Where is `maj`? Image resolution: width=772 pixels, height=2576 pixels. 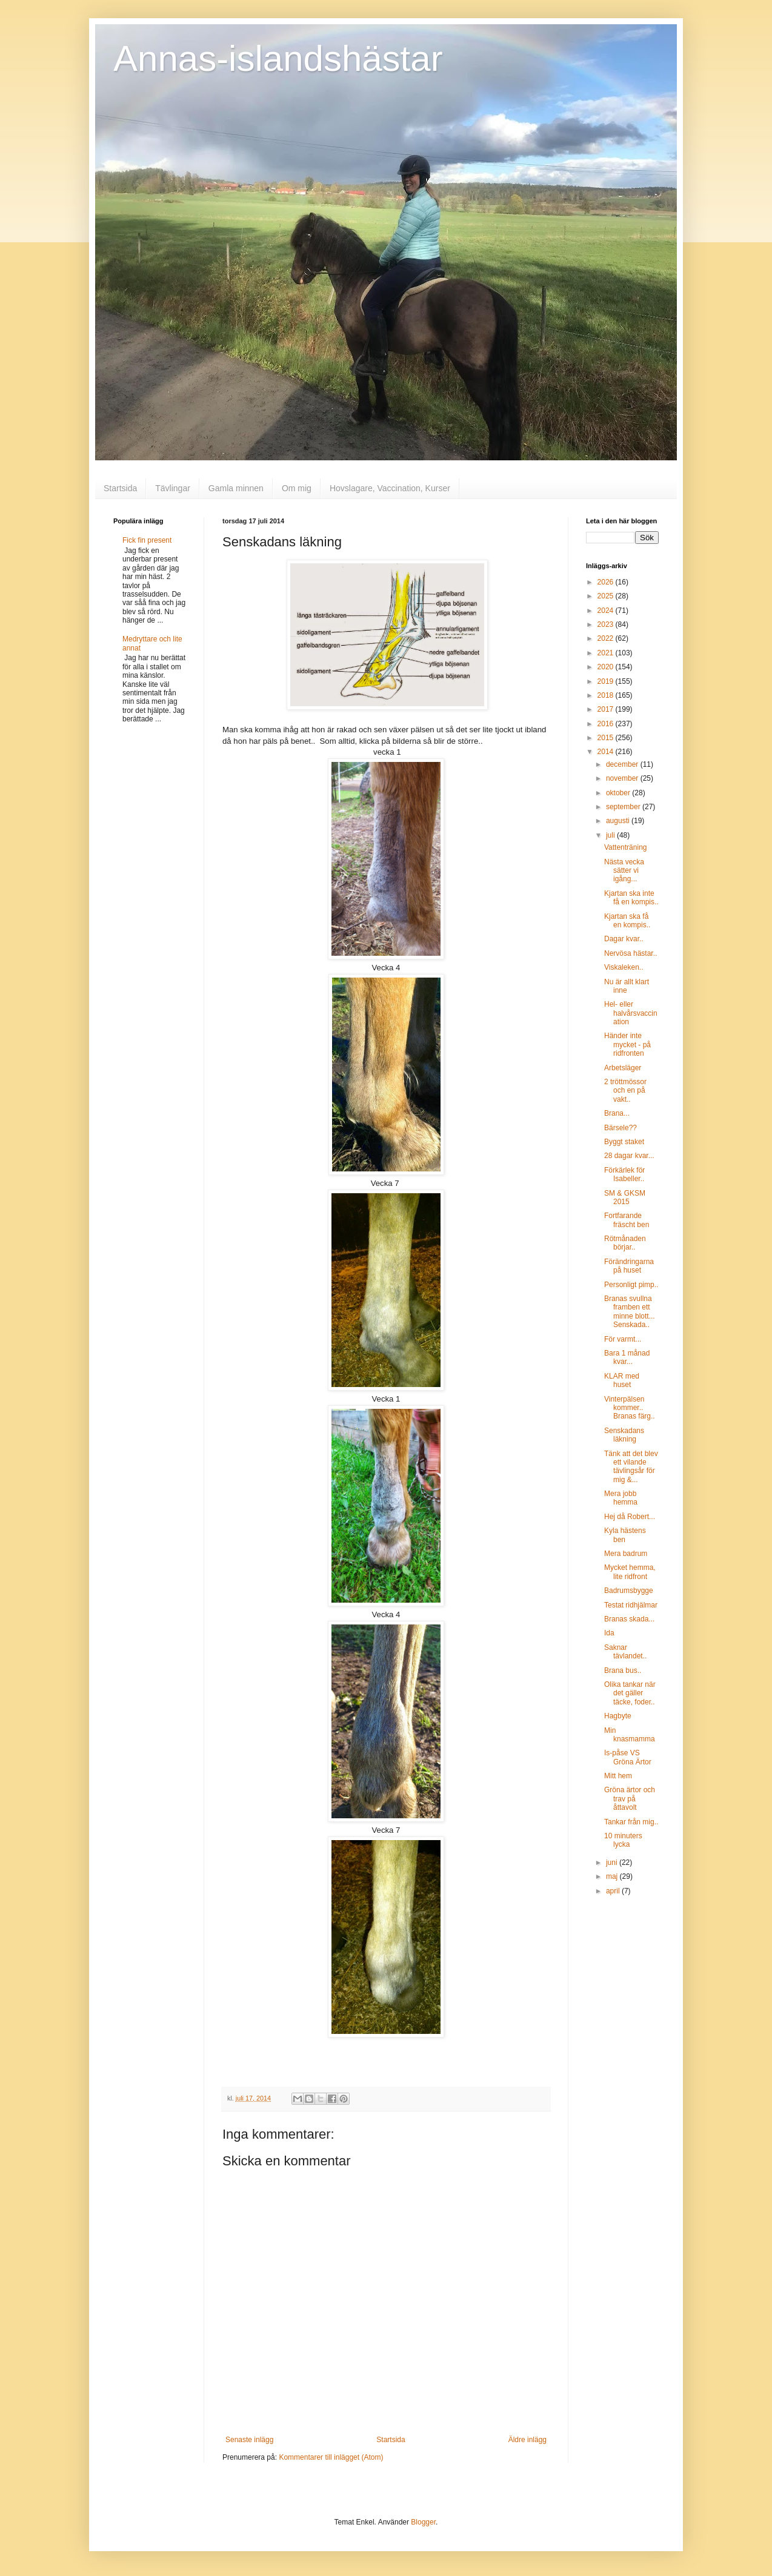
maj is located at coordinates (613, 1876).